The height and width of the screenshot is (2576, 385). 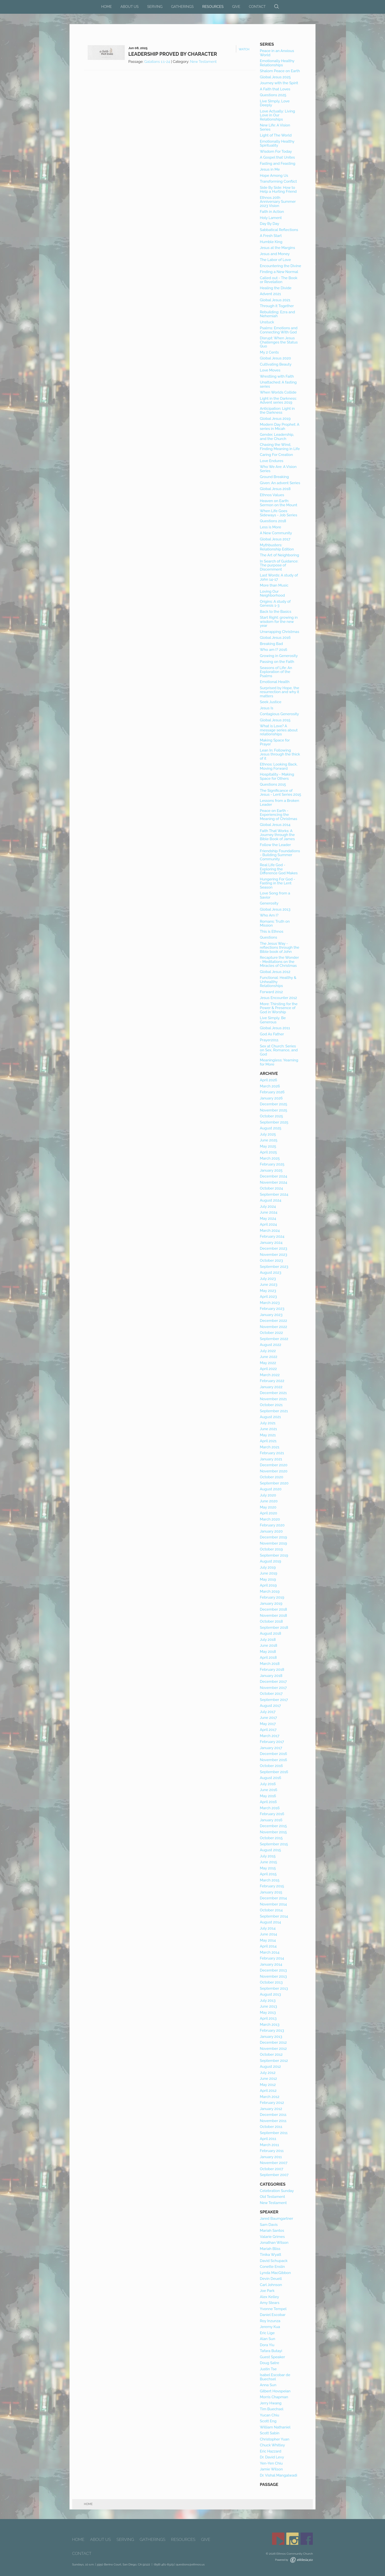 What do you see at coordinates (278, 400) in the screenshot?
I see `Light in the Darkness: Advent series 2019` at bounding box center [278, 400].